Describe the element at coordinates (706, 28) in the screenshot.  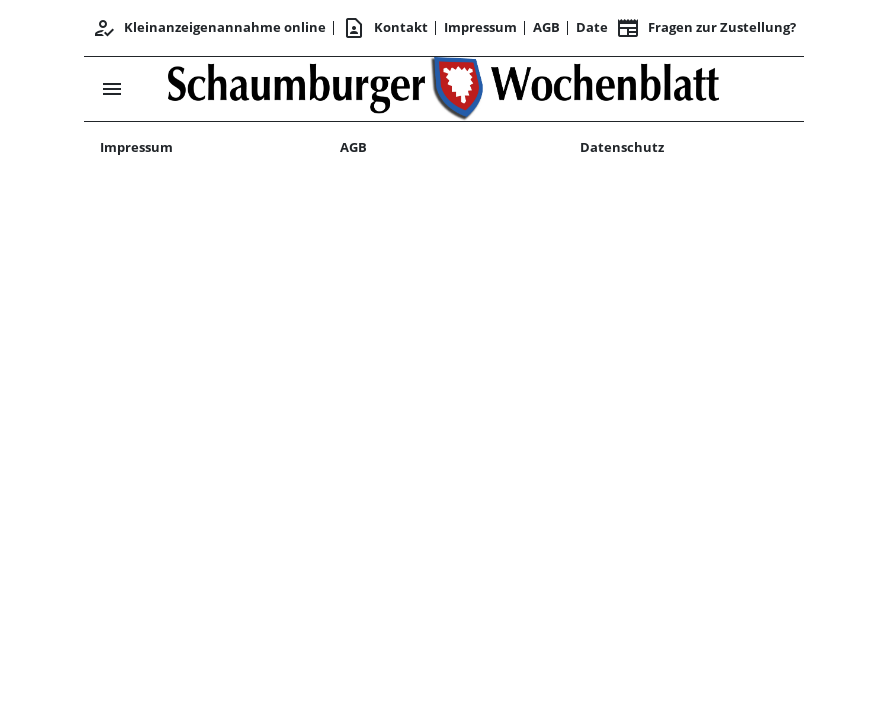
I see `Fragen zur Zustellung? [&nbsp;]` at that location.